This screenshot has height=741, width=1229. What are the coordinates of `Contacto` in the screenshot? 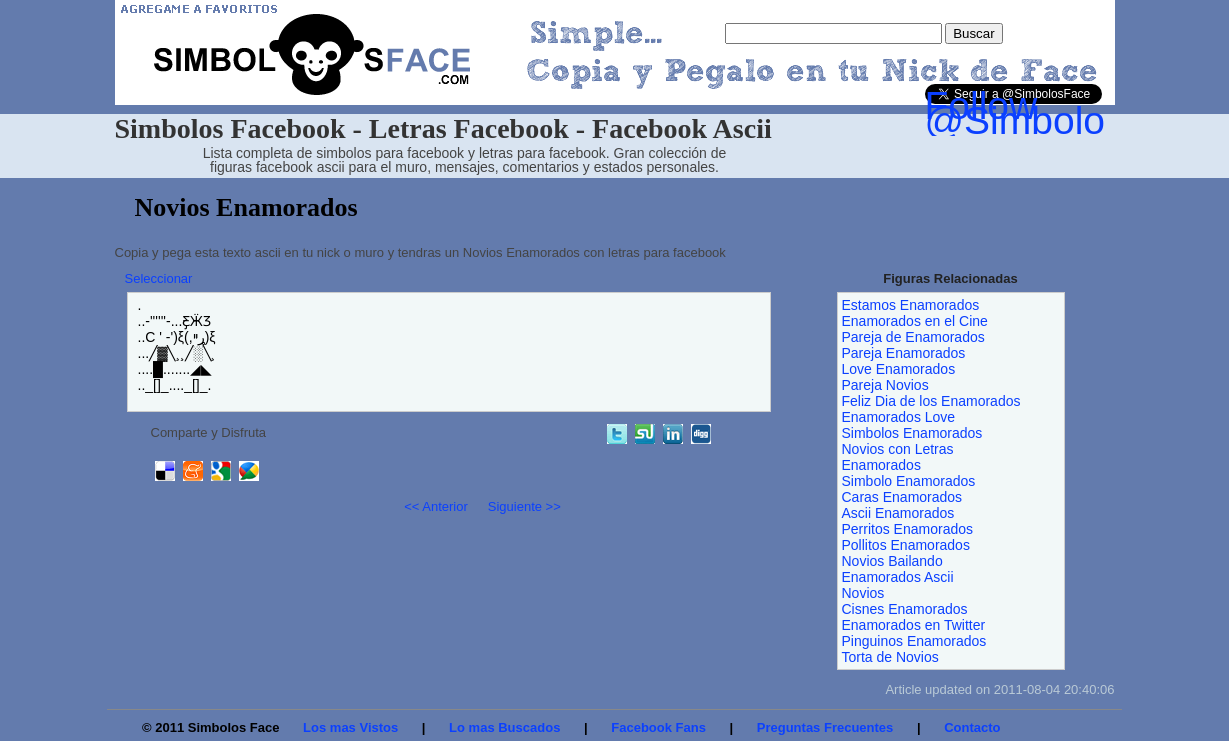 It's located at (972, 727).